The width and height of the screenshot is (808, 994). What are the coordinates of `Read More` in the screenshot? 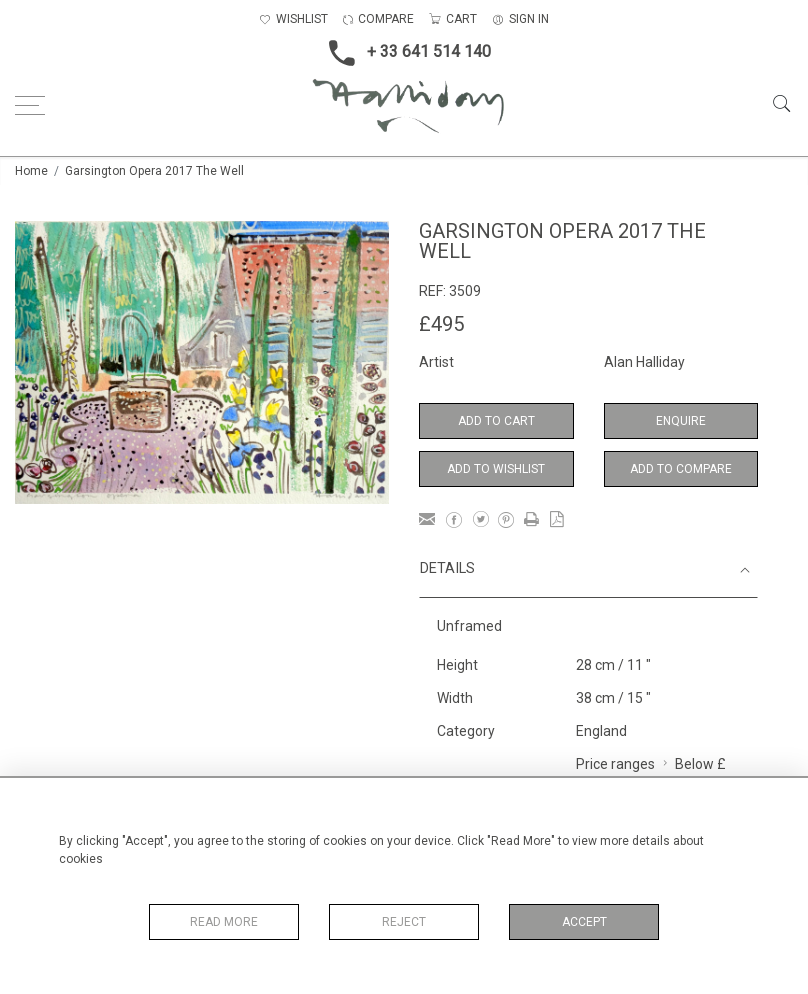 It's located at (224, 922).